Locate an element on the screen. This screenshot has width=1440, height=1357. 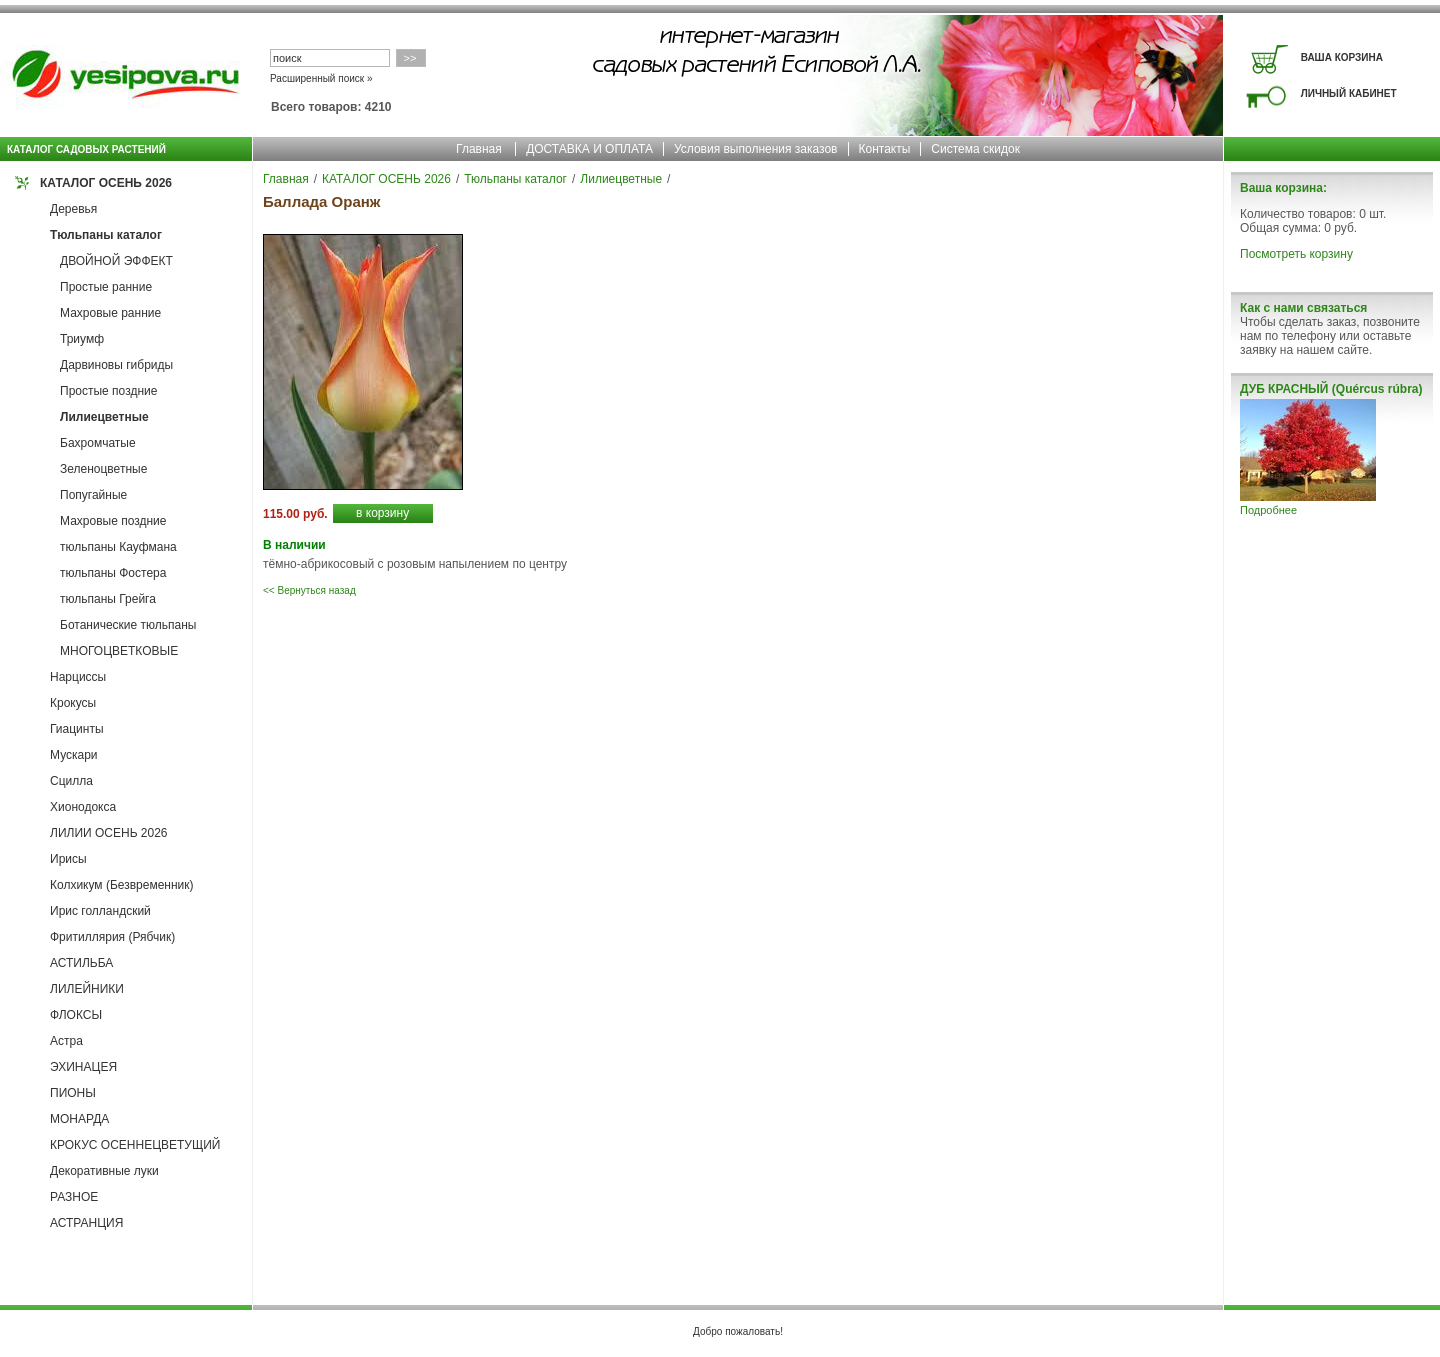
тюльпаны Кауфмана is located at coordinates (118, 547).